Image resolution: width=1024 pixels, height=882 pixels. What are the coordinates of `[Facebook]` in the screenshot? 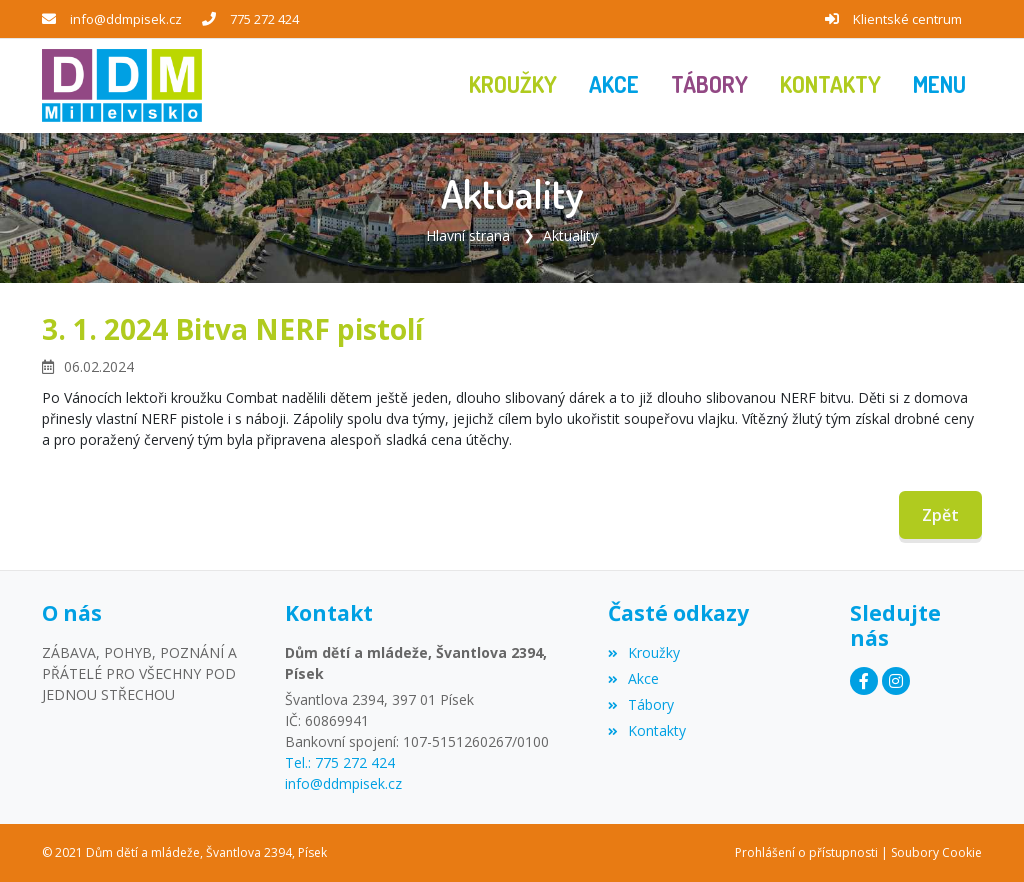 It's located at (864, 681).